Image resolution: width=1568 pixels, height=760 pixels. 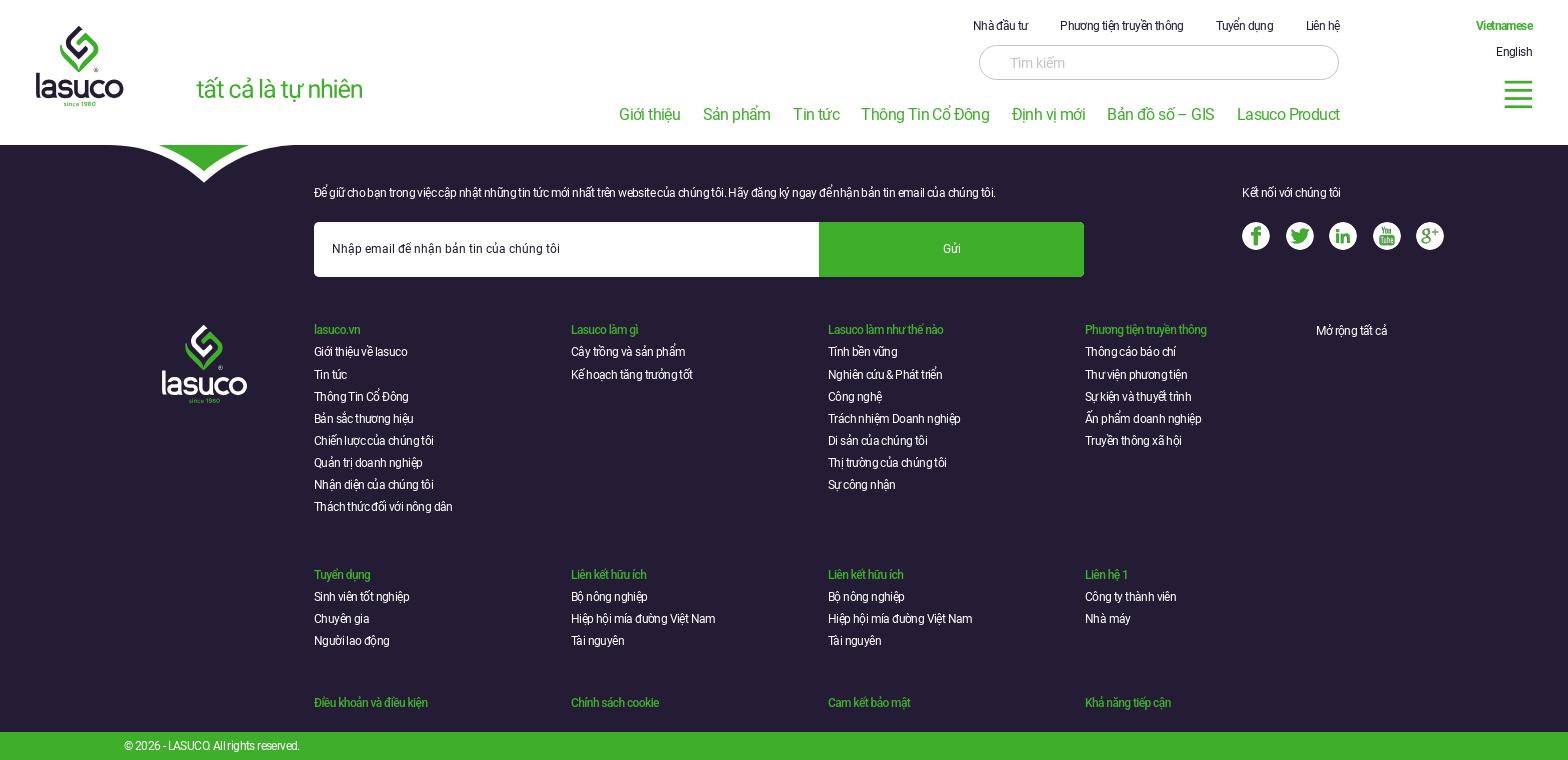 What do you see at coordinates (604, 330) in the screenshot?
I see `Lasuco làm gì` at bounding box center [604, 330].